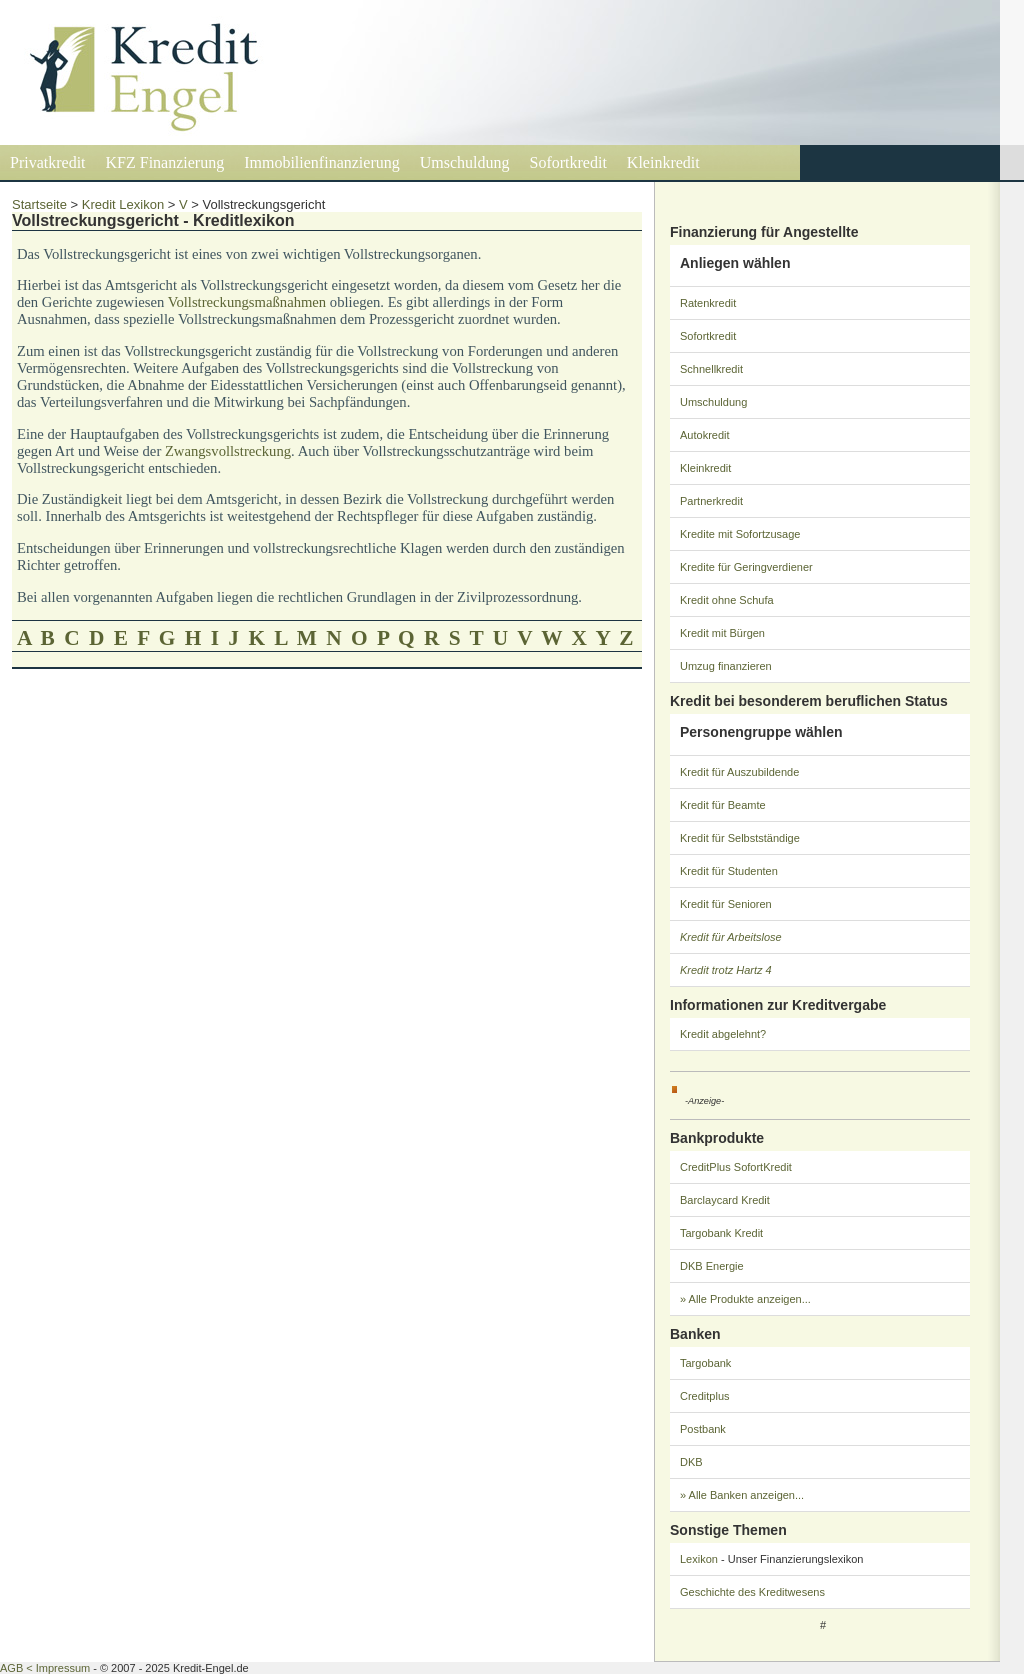 This screenshot has width=1024, height=1674. I want to click on AGB < Impressum, so click(45, 1668).